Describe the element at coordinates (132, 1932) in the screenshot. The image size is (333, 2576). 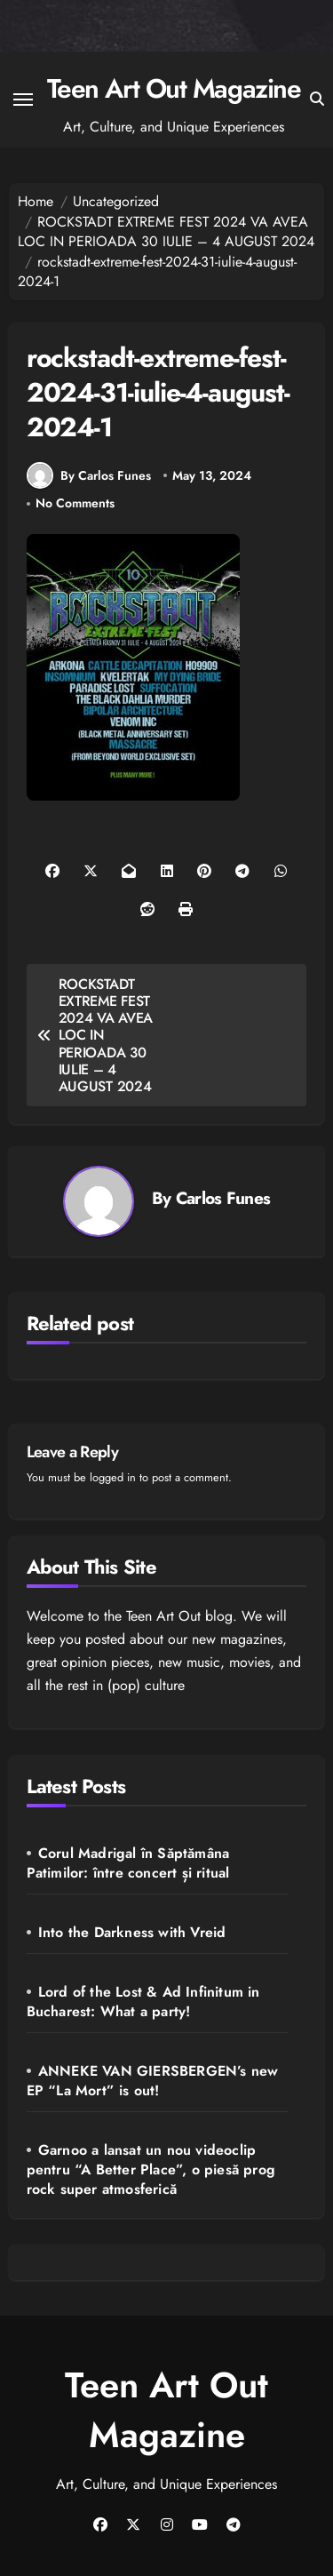
I see `Into the Darkness with Vreid` at that location.